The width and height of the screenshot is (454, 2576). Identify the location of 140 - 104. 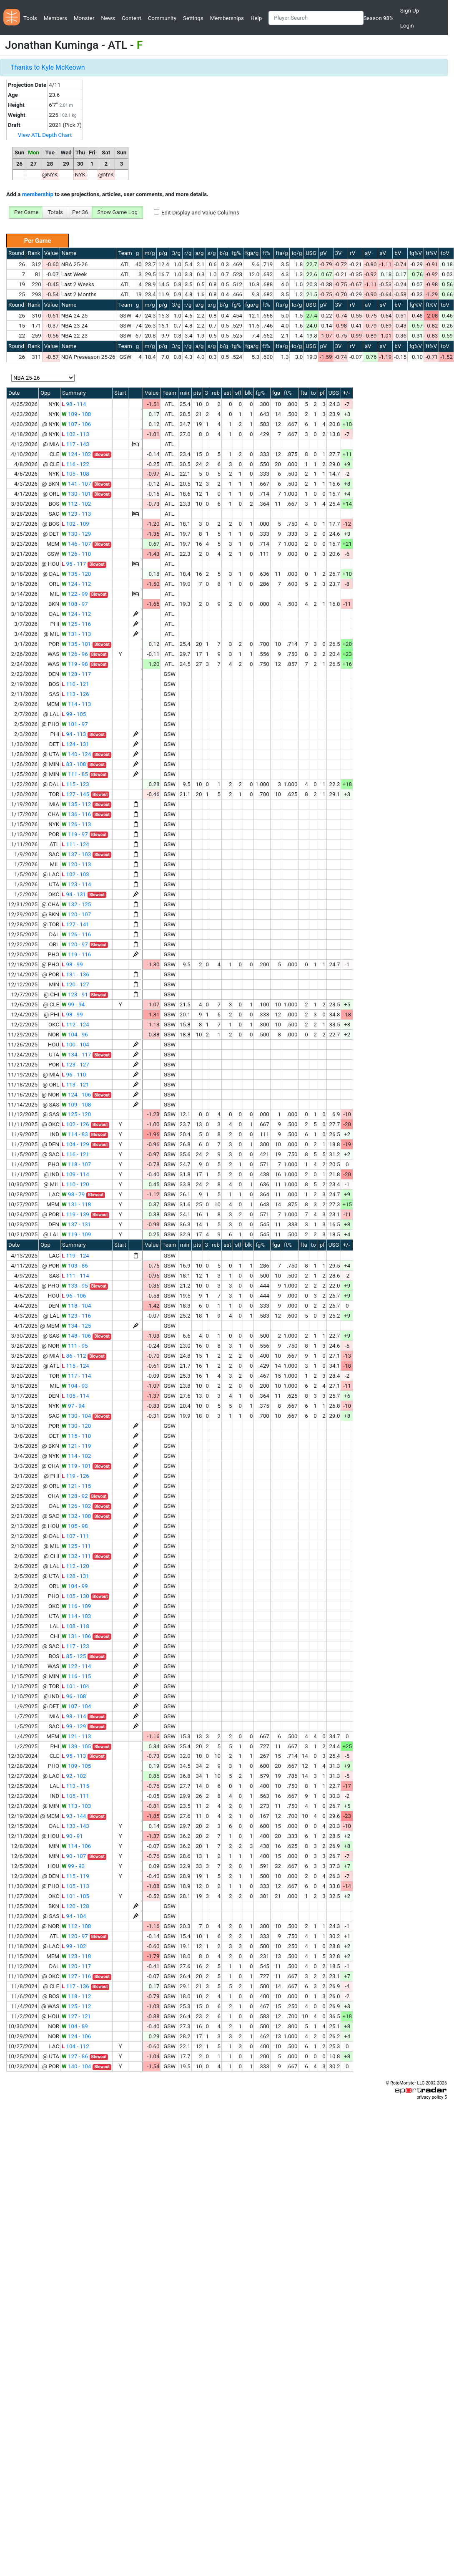
(76, 2066).